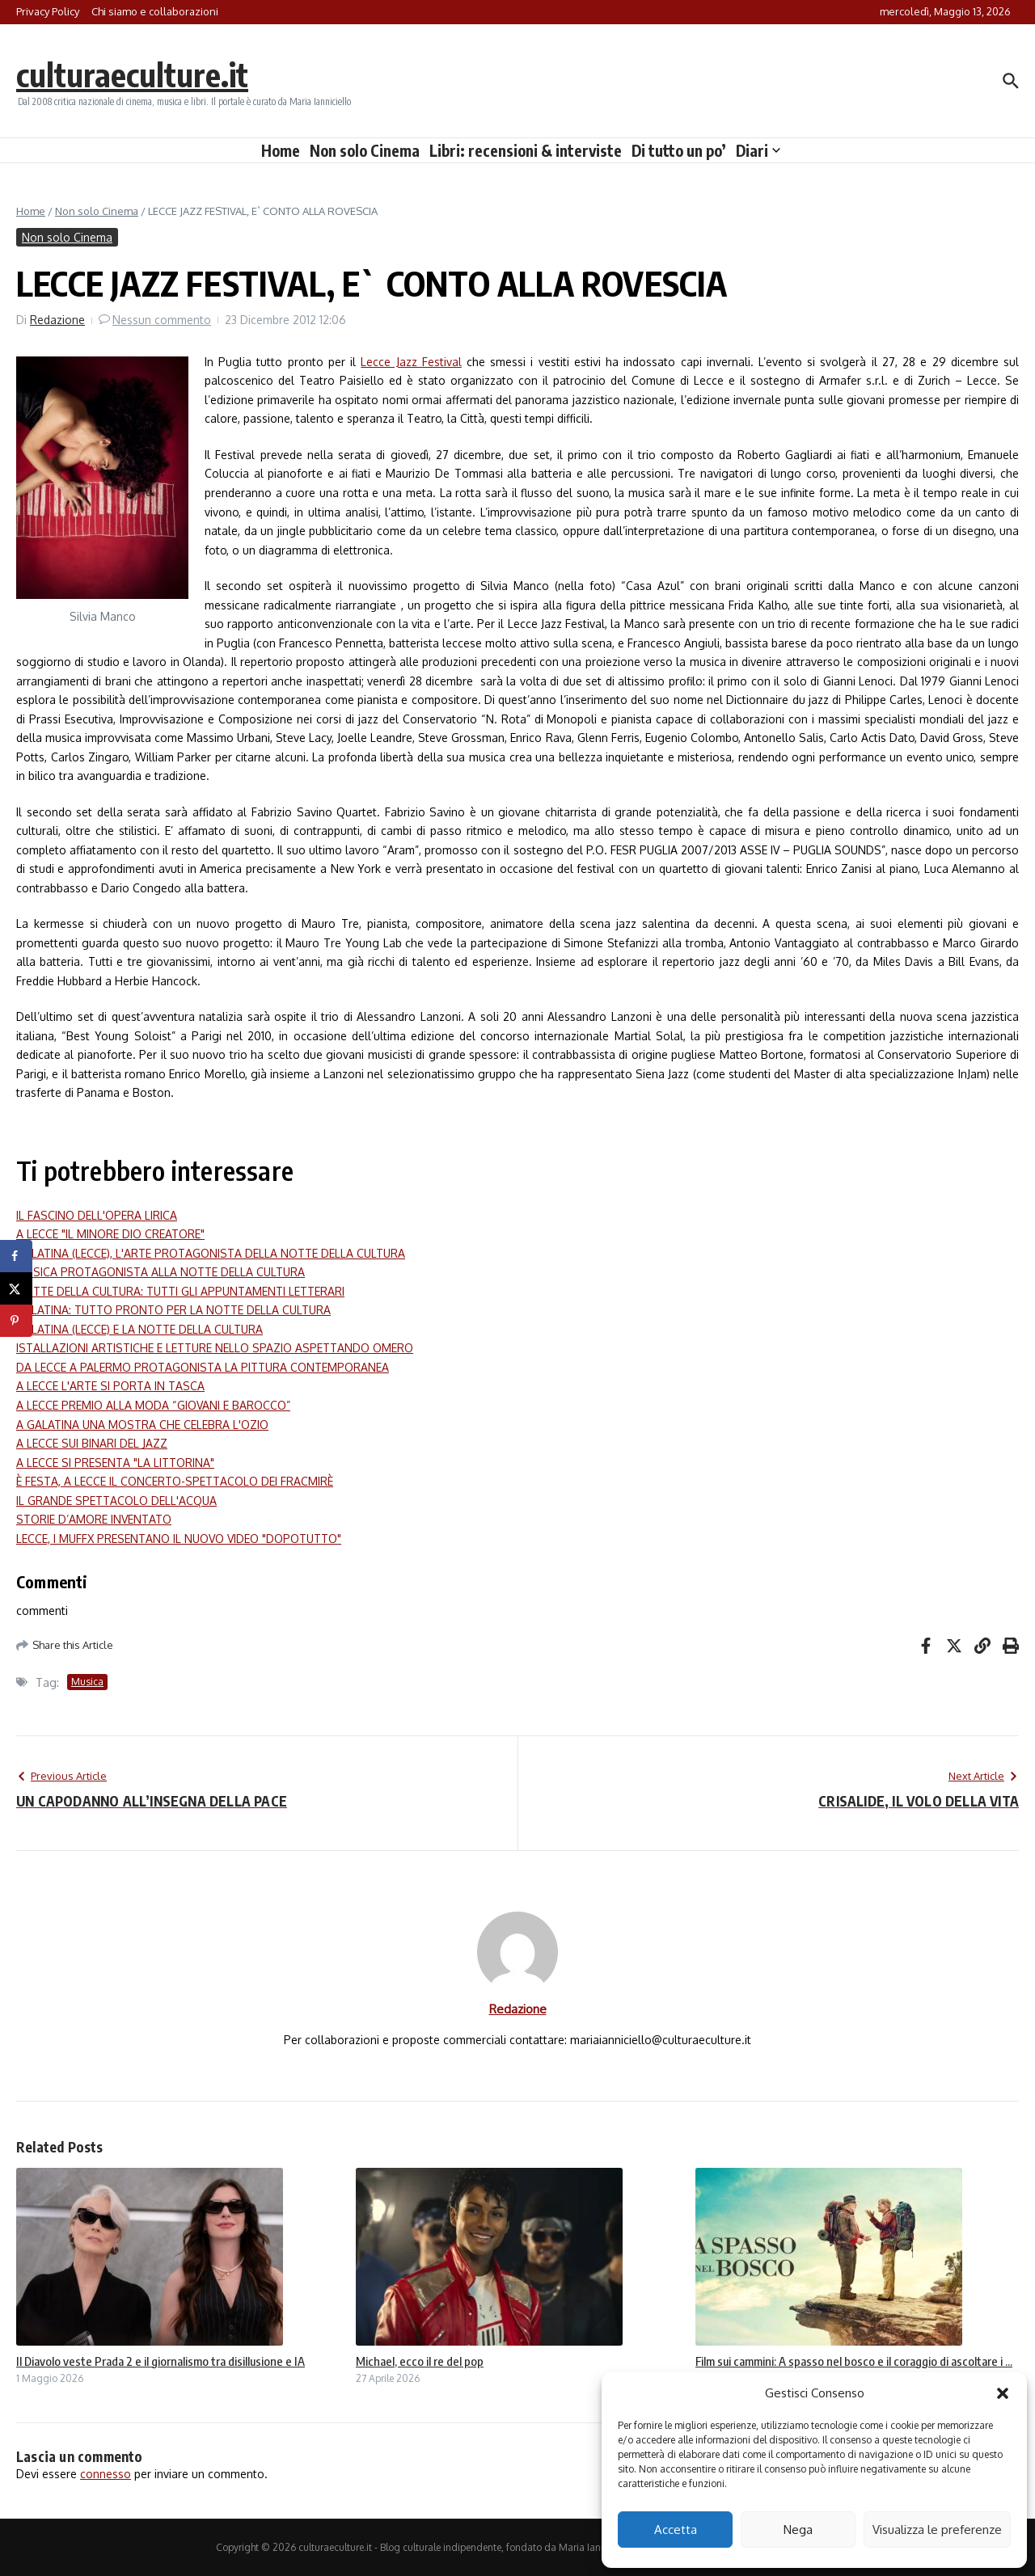 Image resolution: width=1035 pixels, height=2576 pixels. What do you see at coordinates (110, 1386) in the screenshot?
I see `A LECCE L'ARTE SI PORTA IN TASCA` at bounding box center [110, 1386].